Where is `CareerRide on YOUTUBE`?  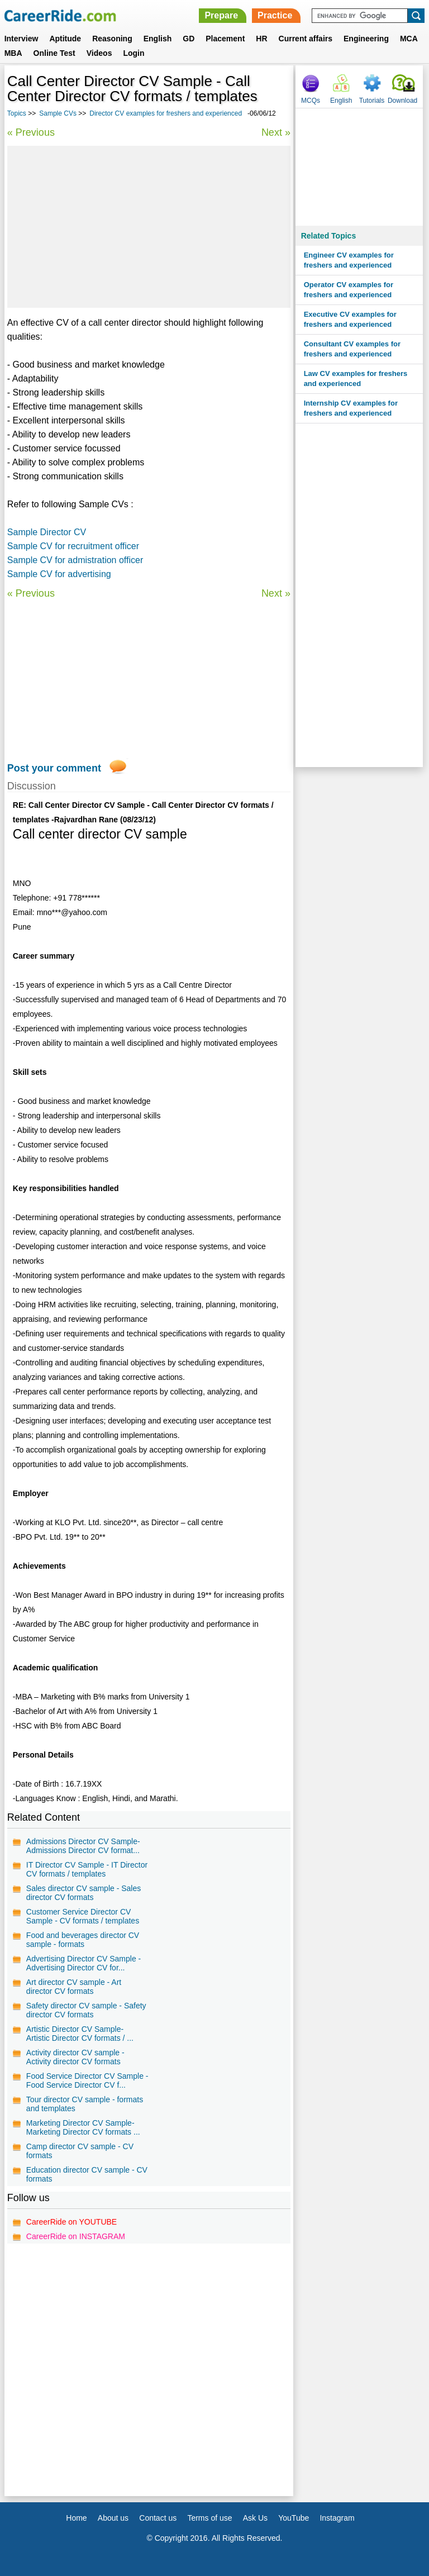 CareerRide on YOUTUBE is located at coordinates (71, 2221).